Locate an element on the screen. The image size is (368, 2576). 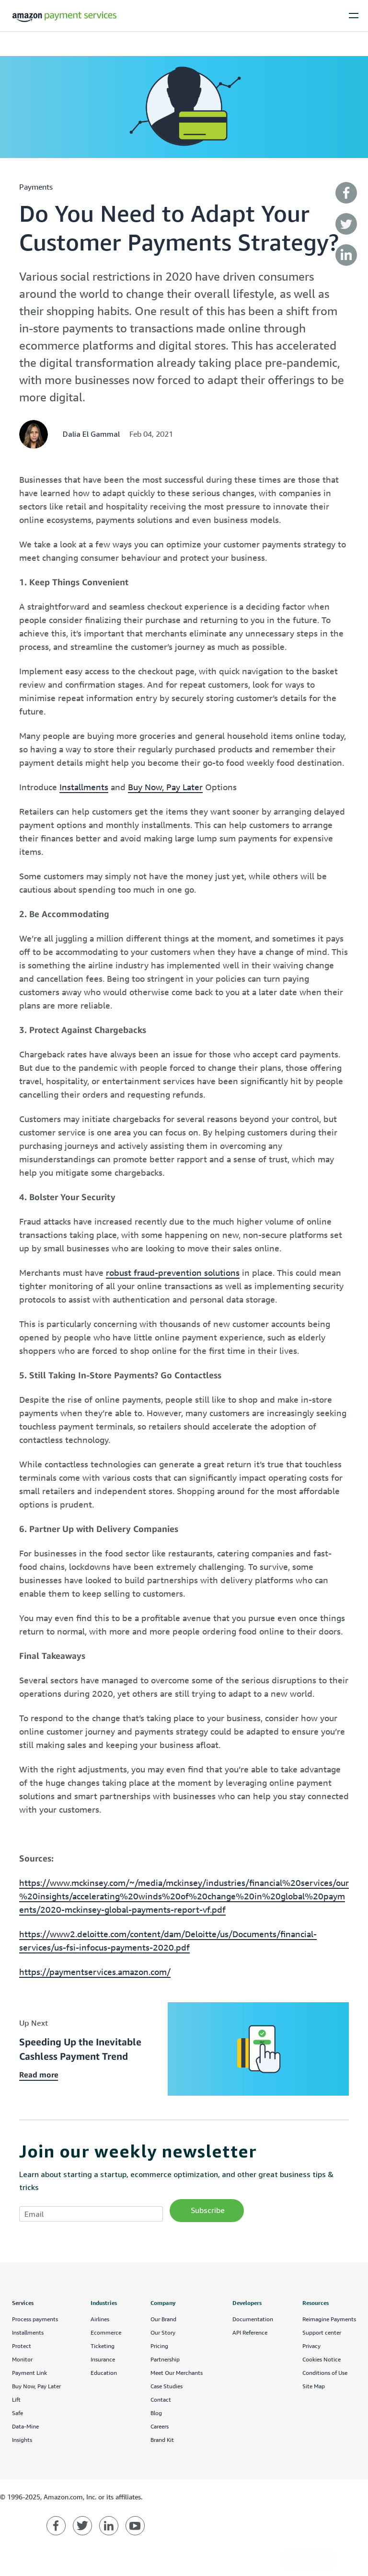
Conditions of Use is located at coordinates (324, 2372).